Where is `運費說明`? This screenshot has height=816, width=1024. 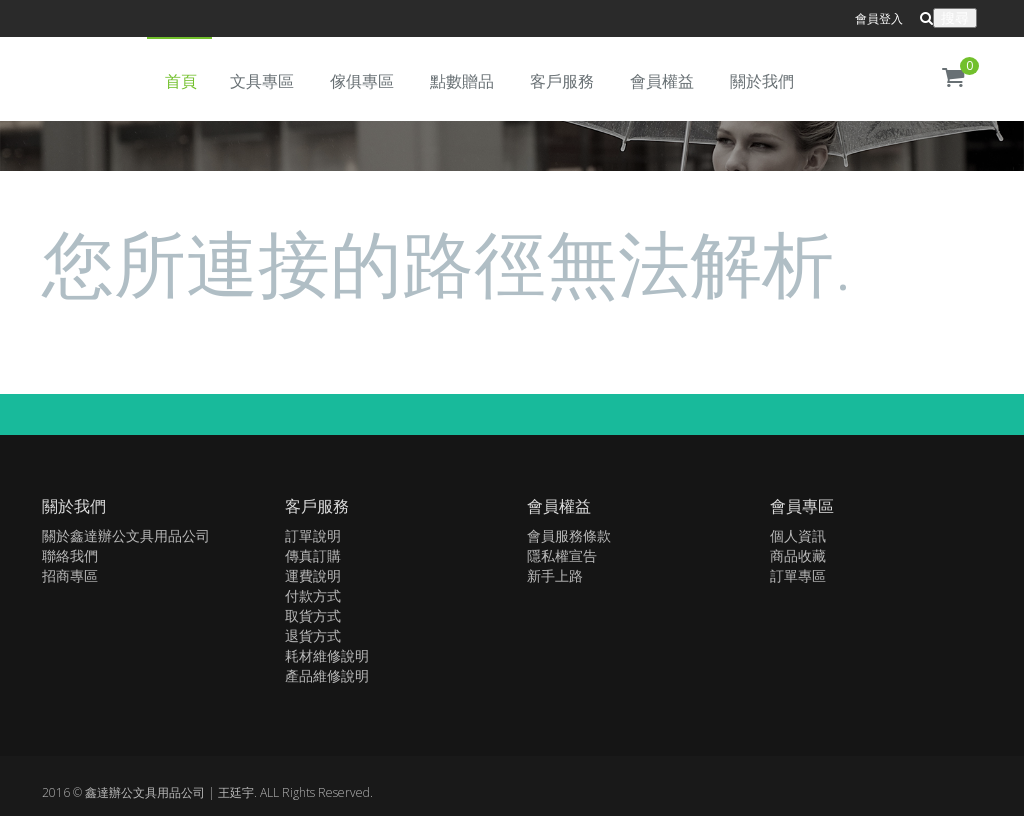
運費說明 is located at coordinates (313, 575).